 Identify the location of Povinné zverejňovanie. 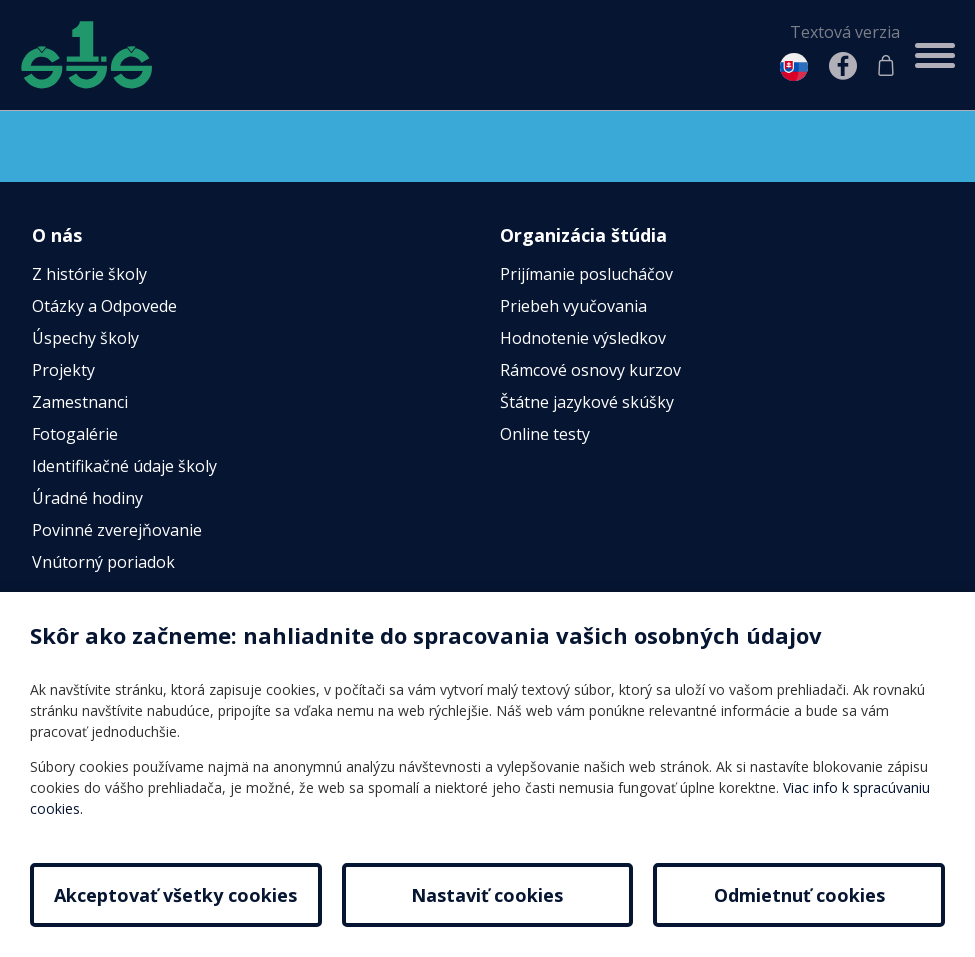
(117, 531).